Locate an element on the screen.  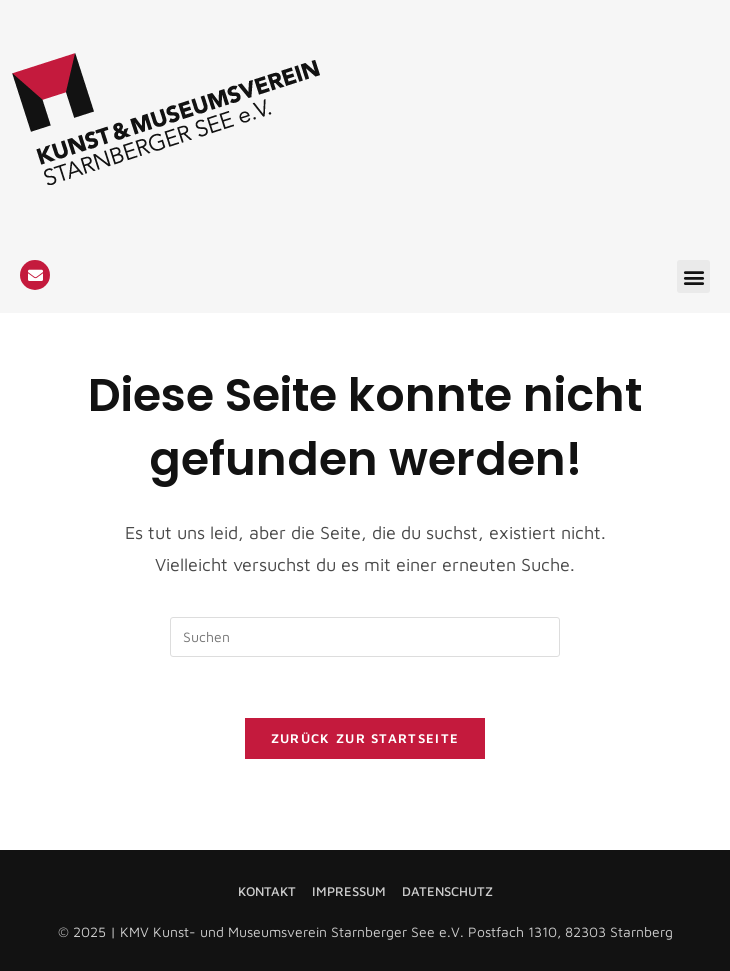
Zurück zur Startseite is located at coordinates (365, 738).